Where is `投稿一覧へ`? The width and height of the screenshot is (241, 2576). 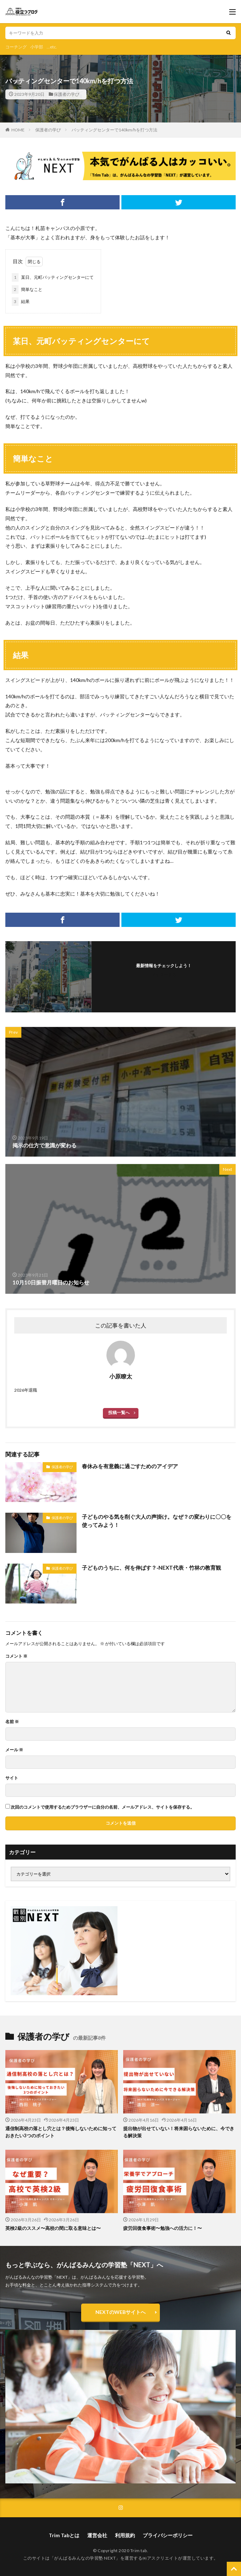
投稿一覧へ is located at coordinates (119, 1412).